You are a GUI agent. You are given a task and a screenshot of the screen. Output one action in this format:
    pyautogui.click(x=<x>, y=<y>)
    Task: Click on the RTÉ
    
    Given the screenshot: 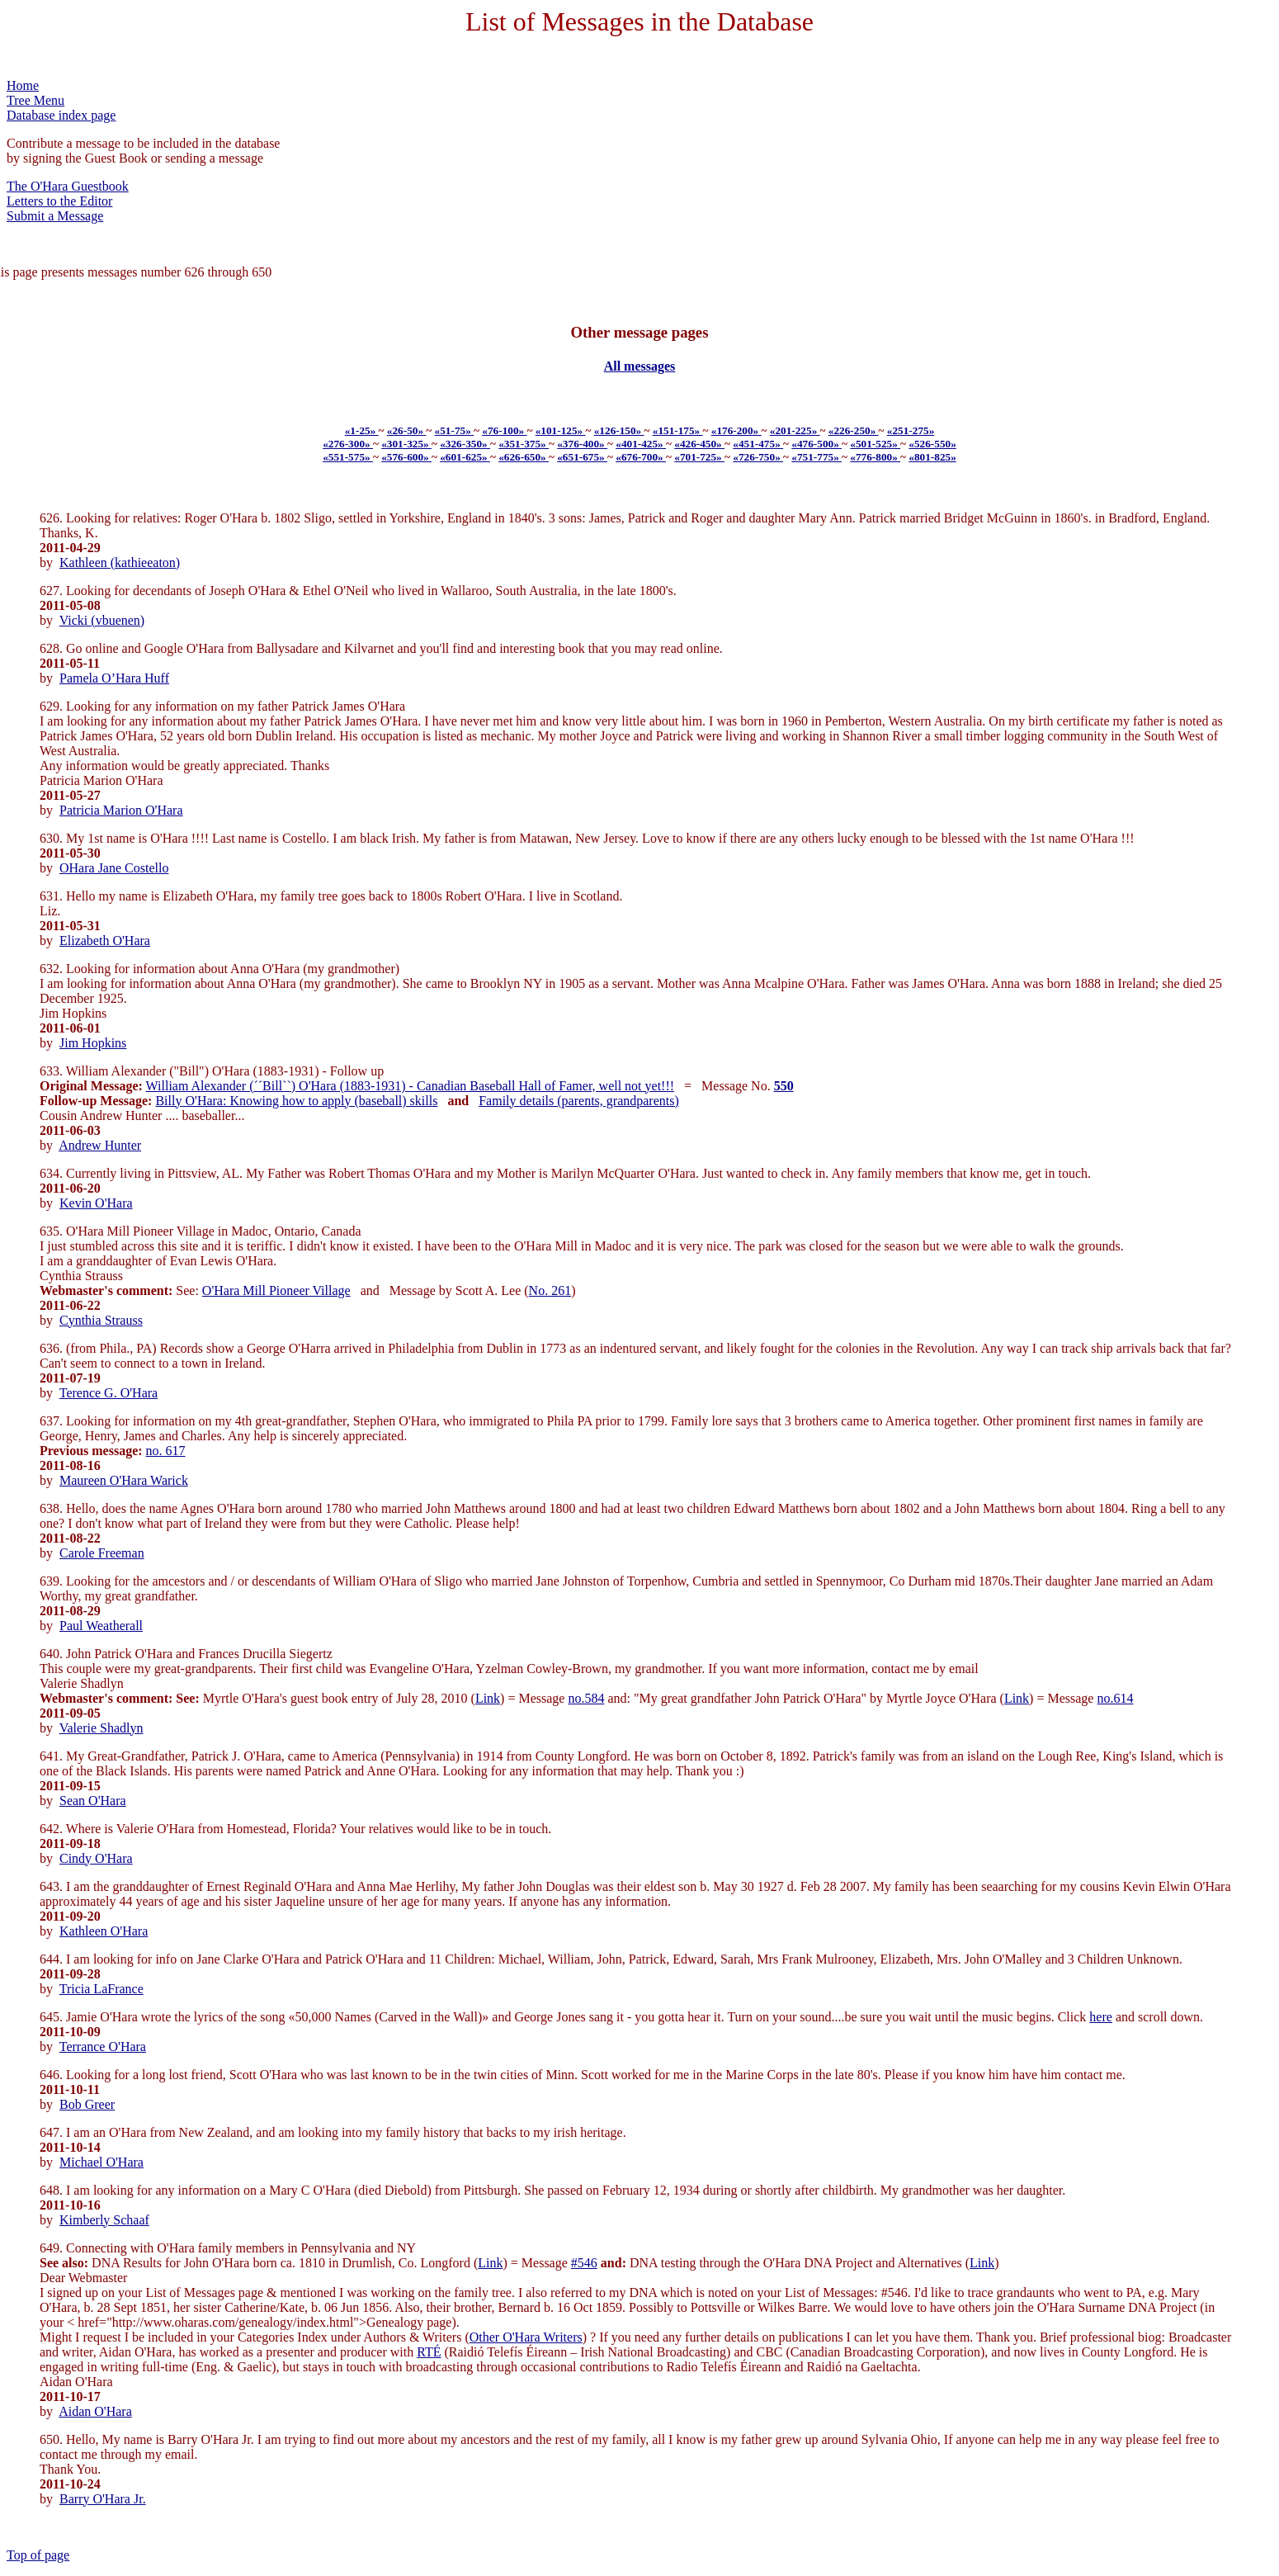 What is the action you would take?
    pyautogui.click(x=429, y=2352)
    